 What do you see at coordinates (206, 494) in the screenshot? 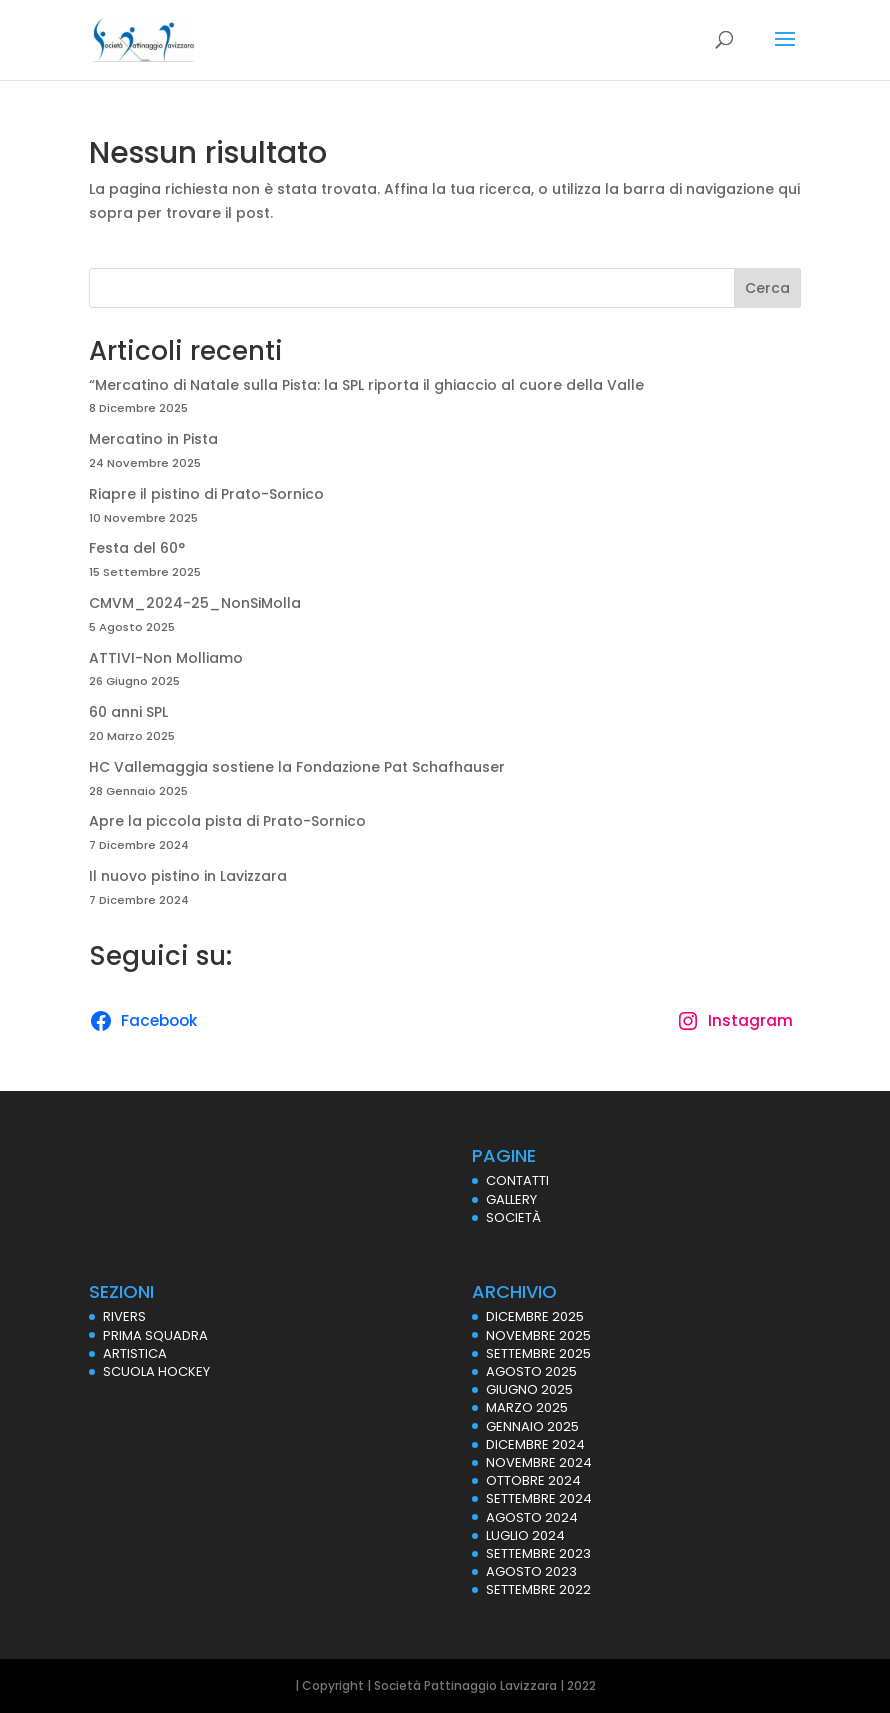
I see `Riapre il pistino di Prato-Sornico` at bounding box center [206, 494].